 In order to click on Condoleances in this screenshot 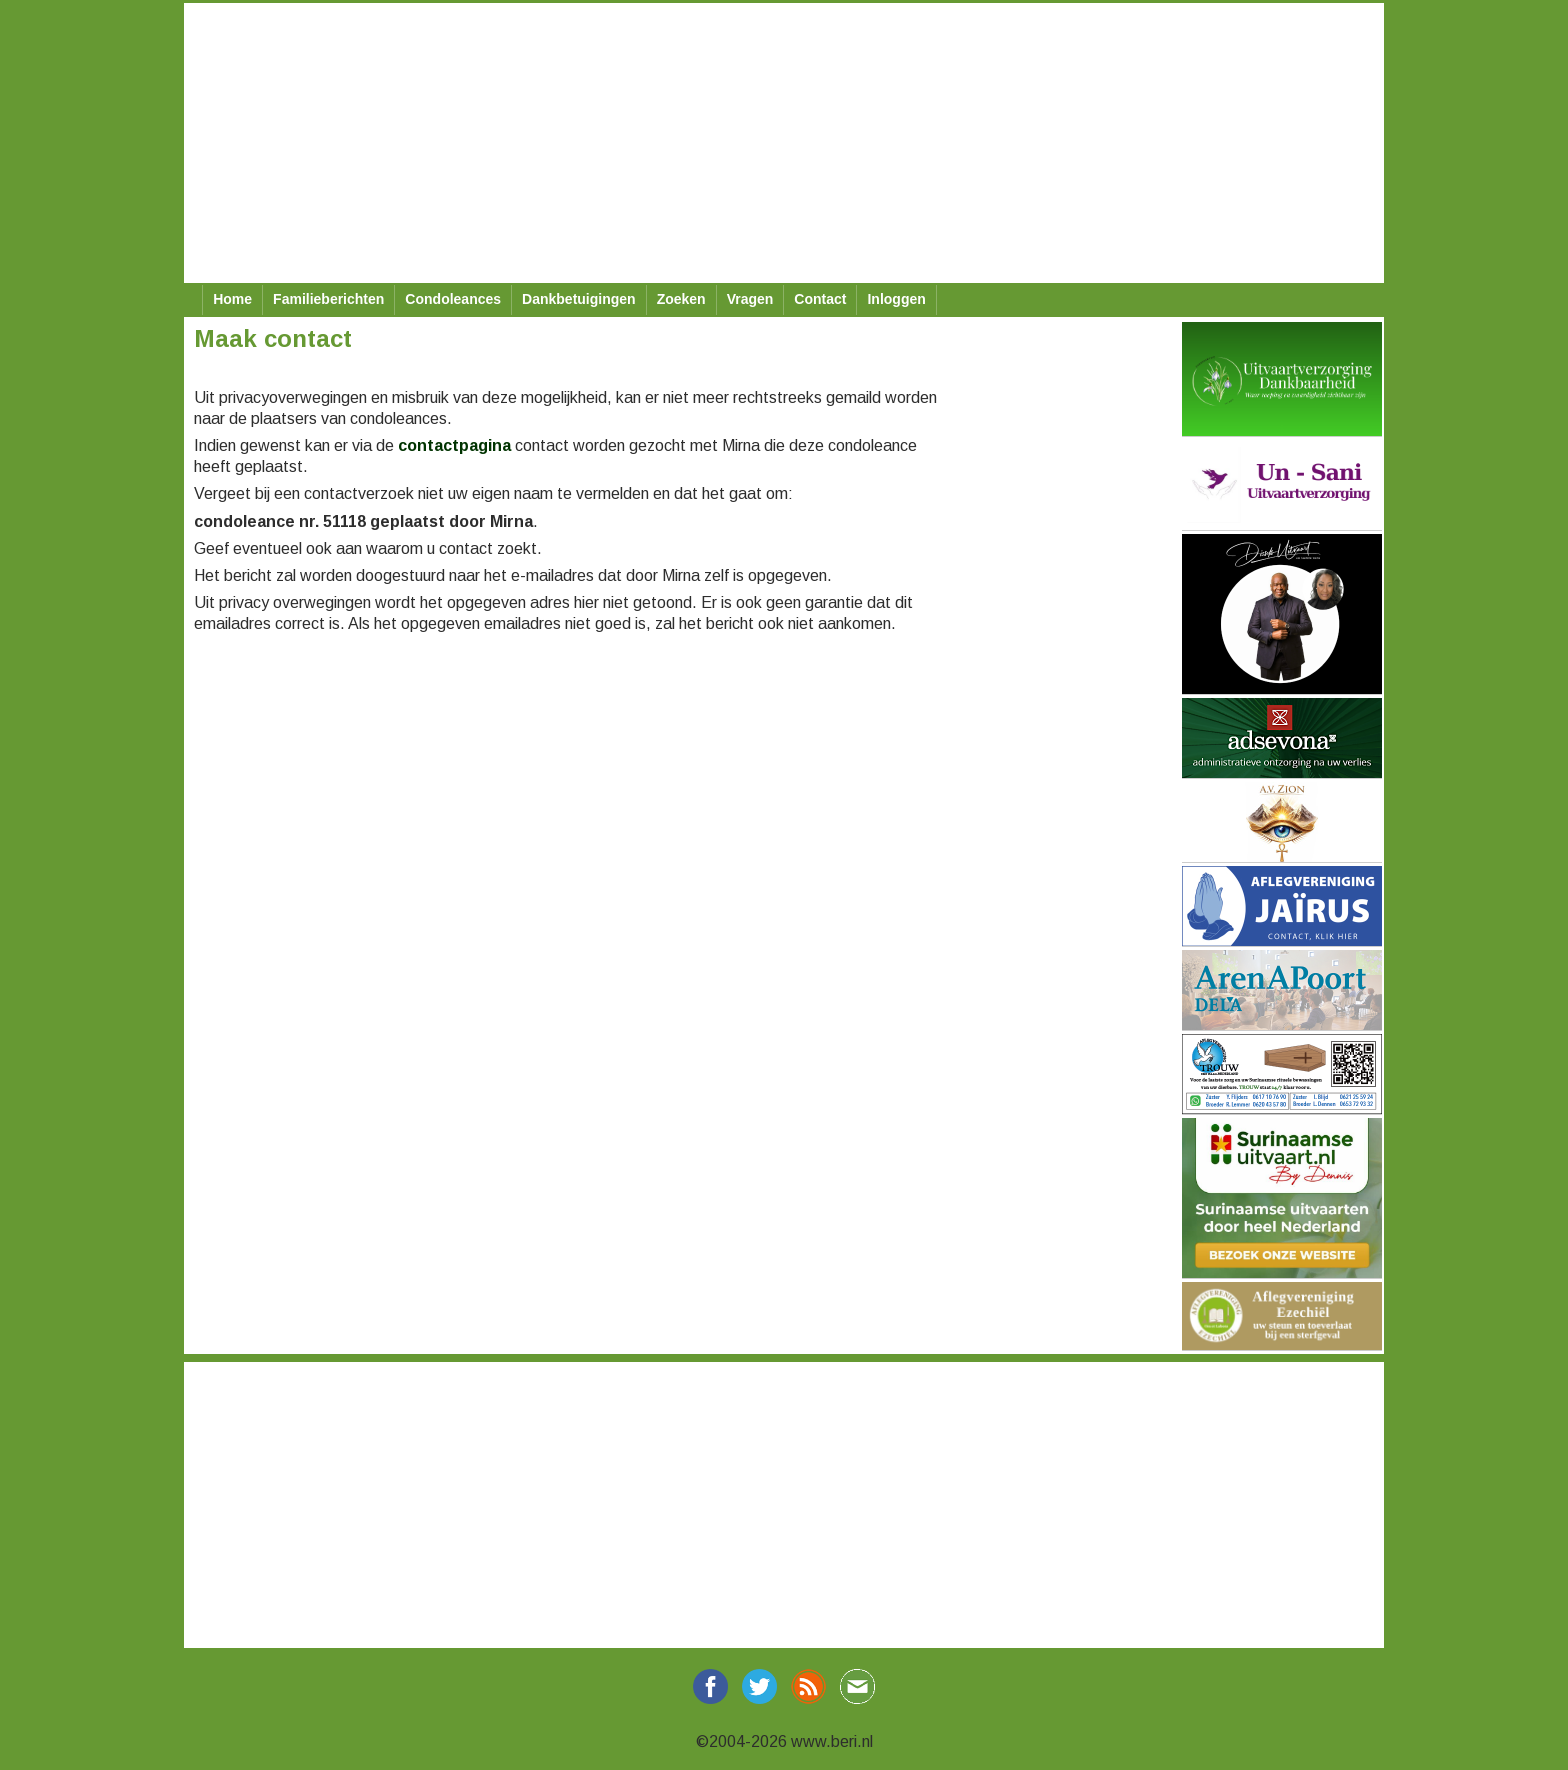, I will do `click(453, 299)`.